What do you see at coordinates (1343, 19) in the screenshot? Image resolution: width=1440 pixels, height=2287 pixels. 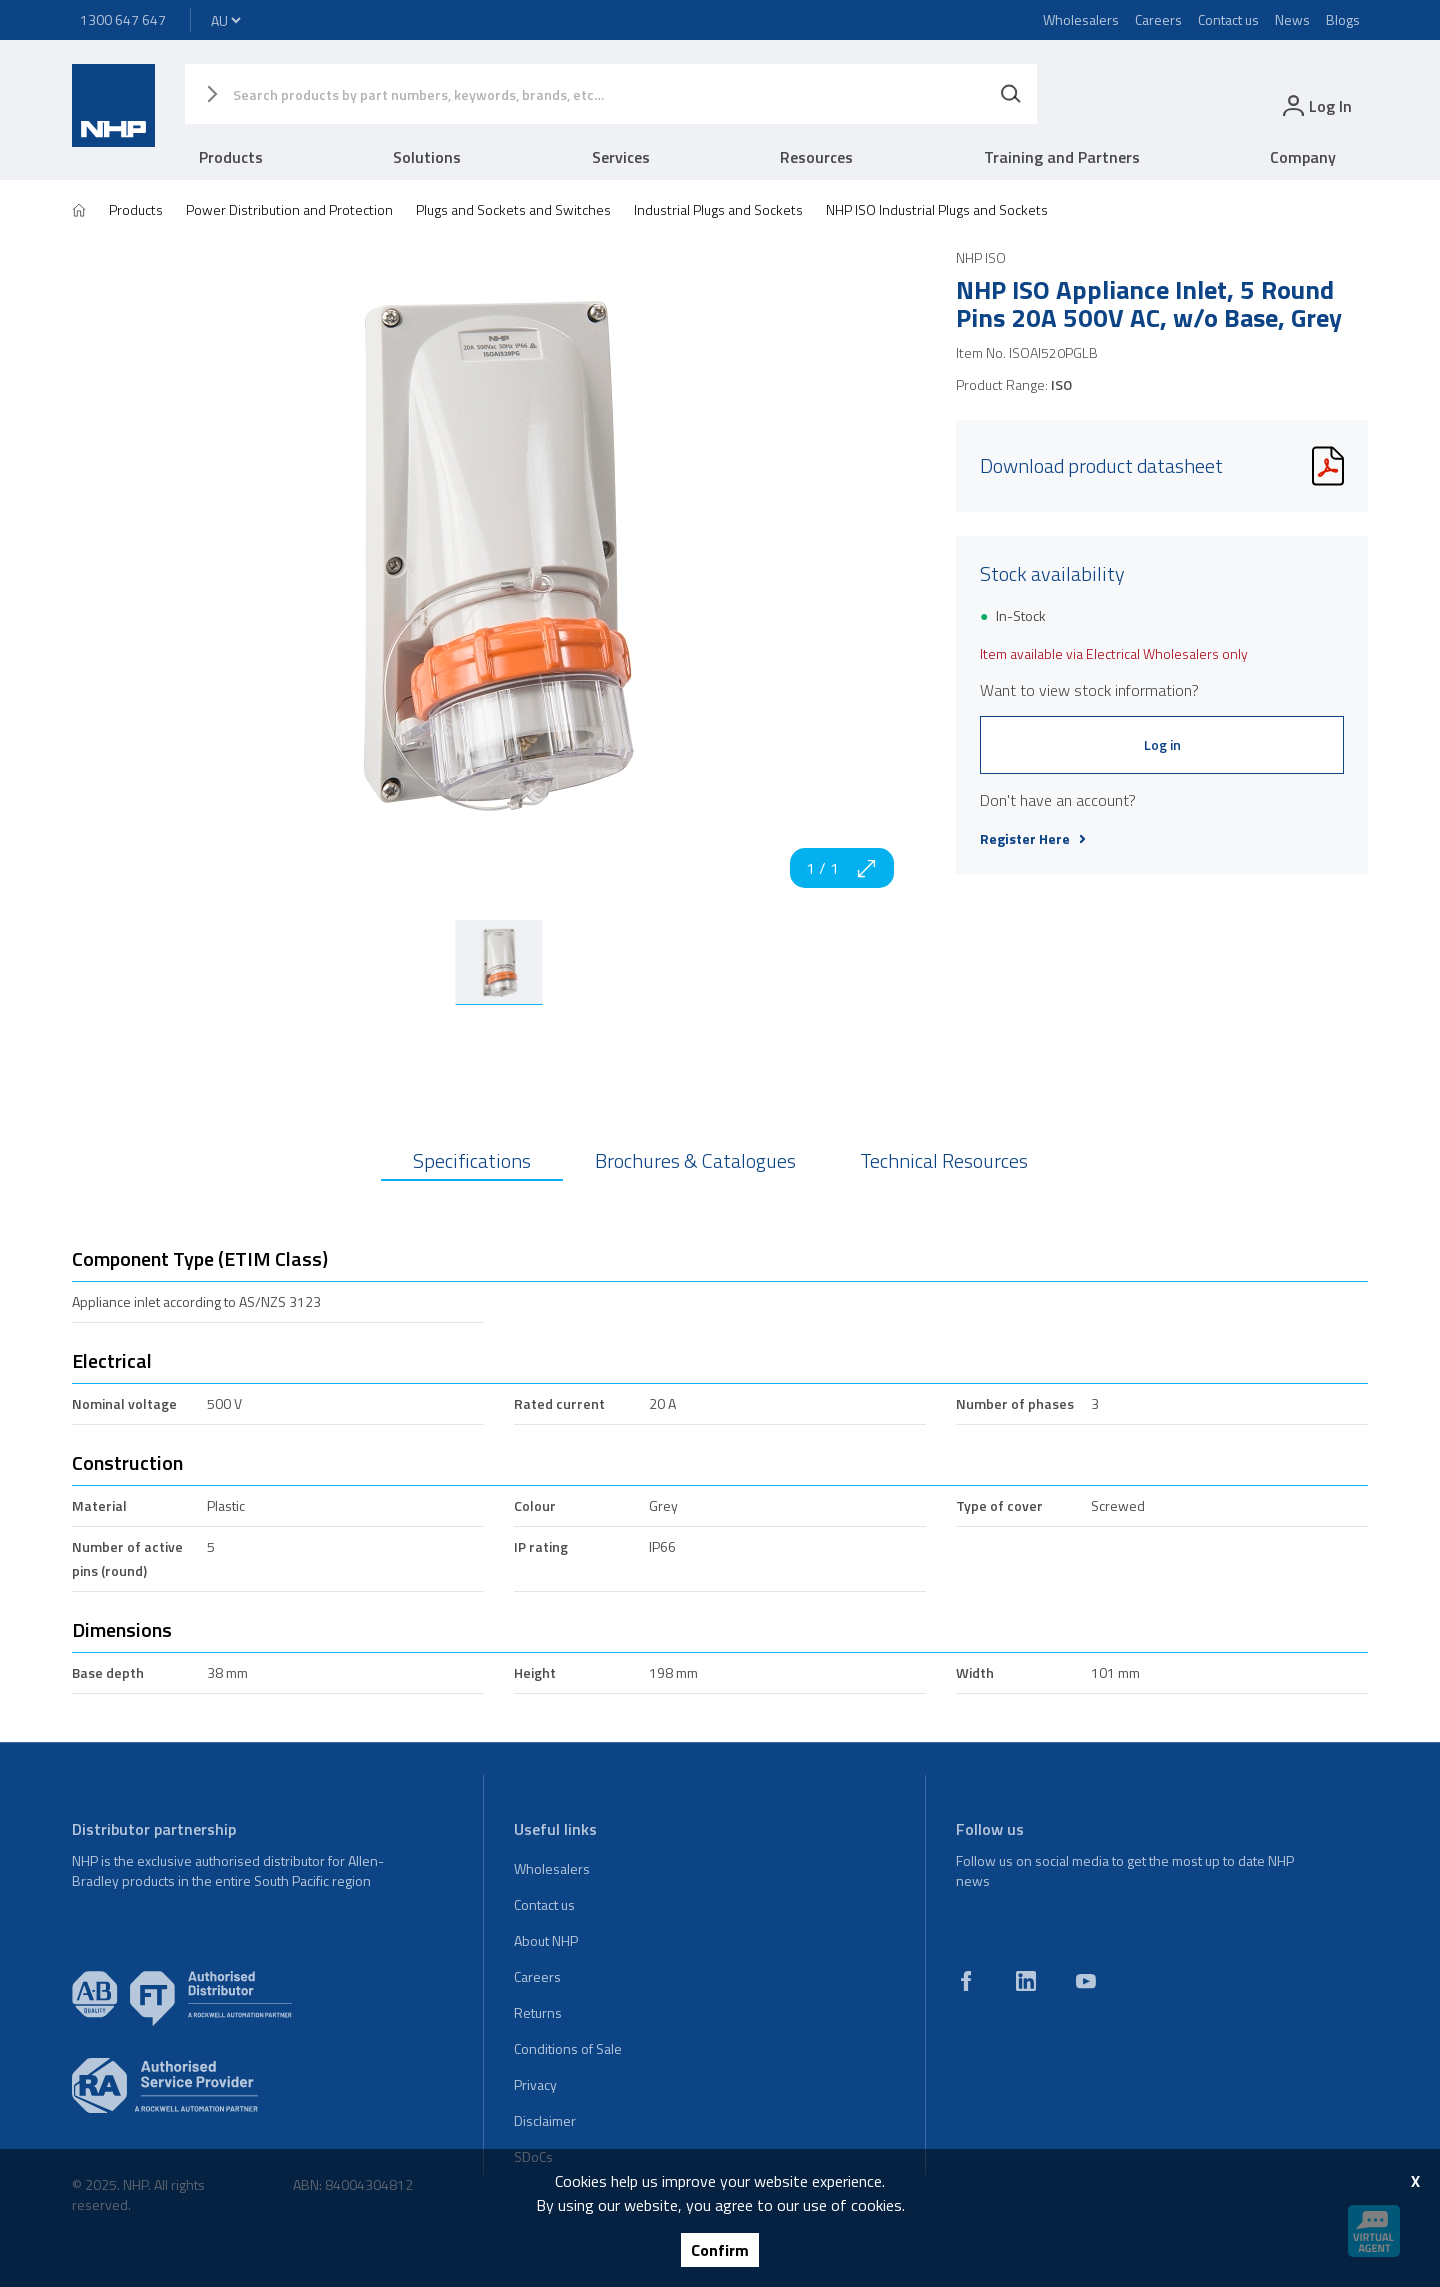 I see `Blogs` at bounding box center [1343, 19].